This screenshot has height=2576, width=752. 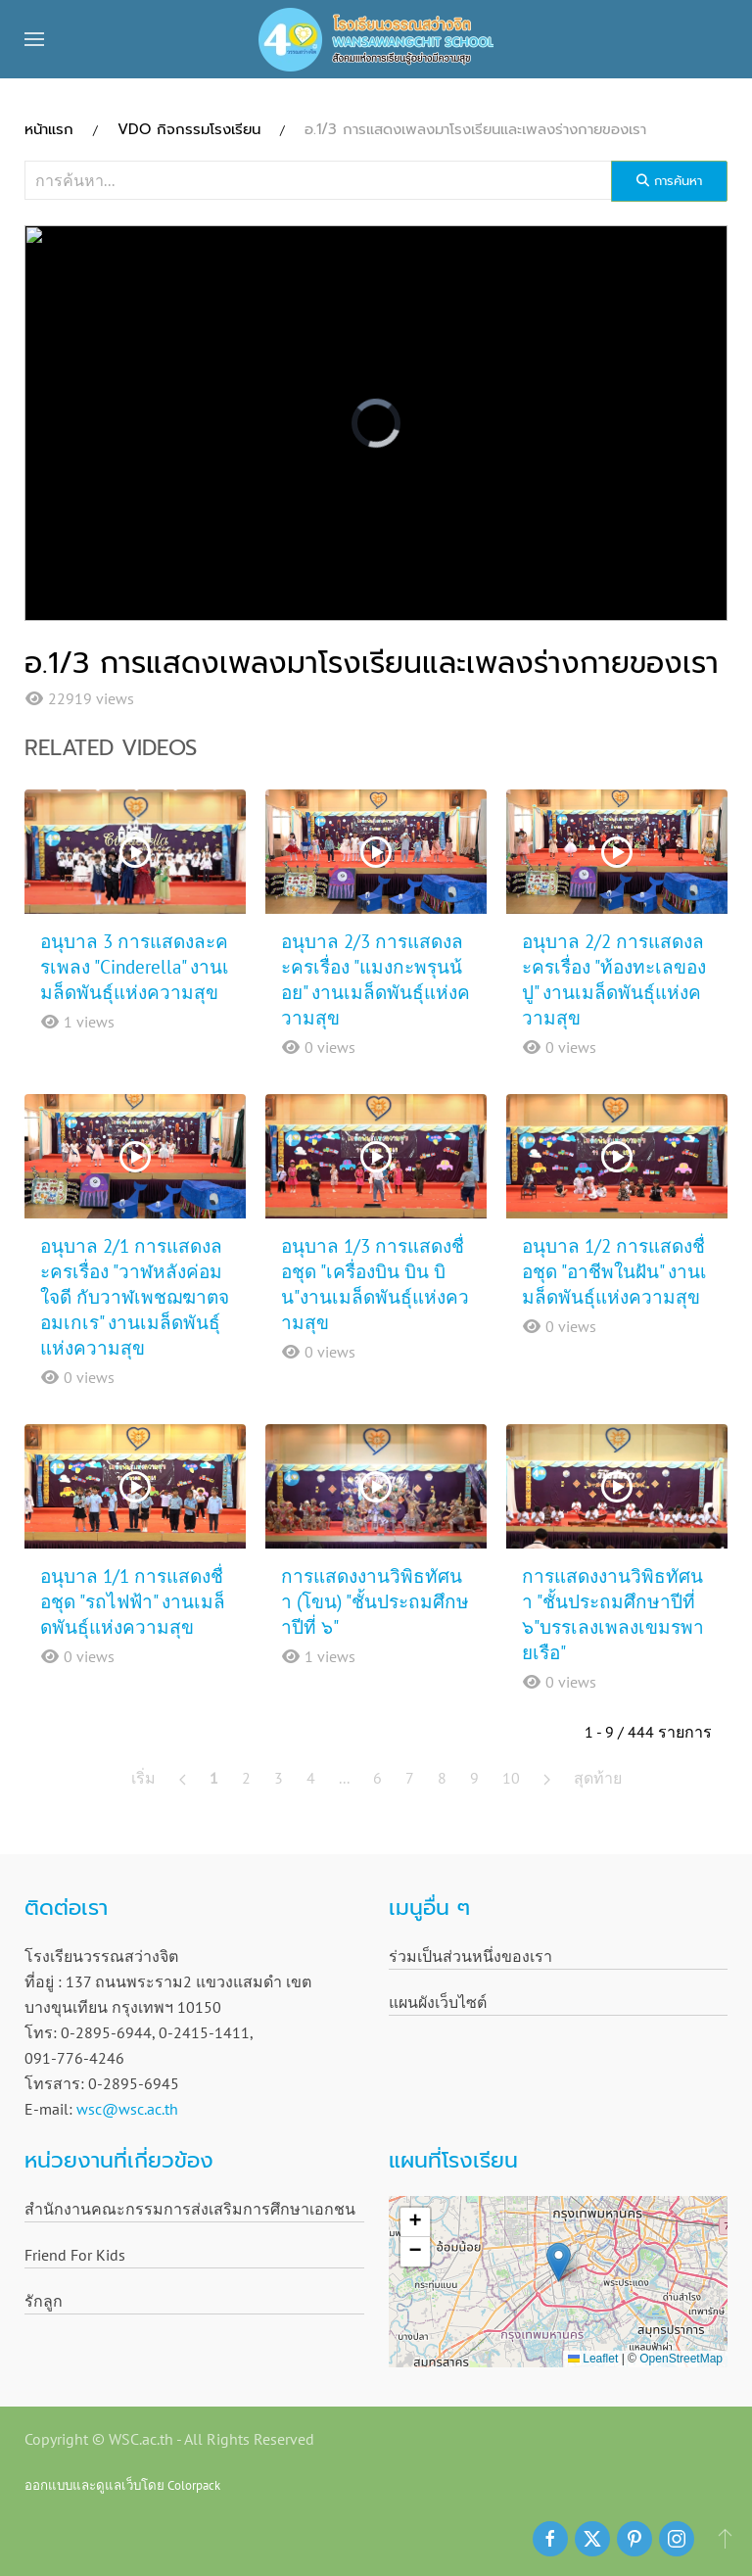 What do you see at coordinates (614, 1271) in the screenshot?
I see `อนุบาล 1/2 การแสดงชื่อชุด "อาชีพในฝัน" งานเมล็ดพันธุ์แห่งความสุข` at bounding box center [614, 1271].